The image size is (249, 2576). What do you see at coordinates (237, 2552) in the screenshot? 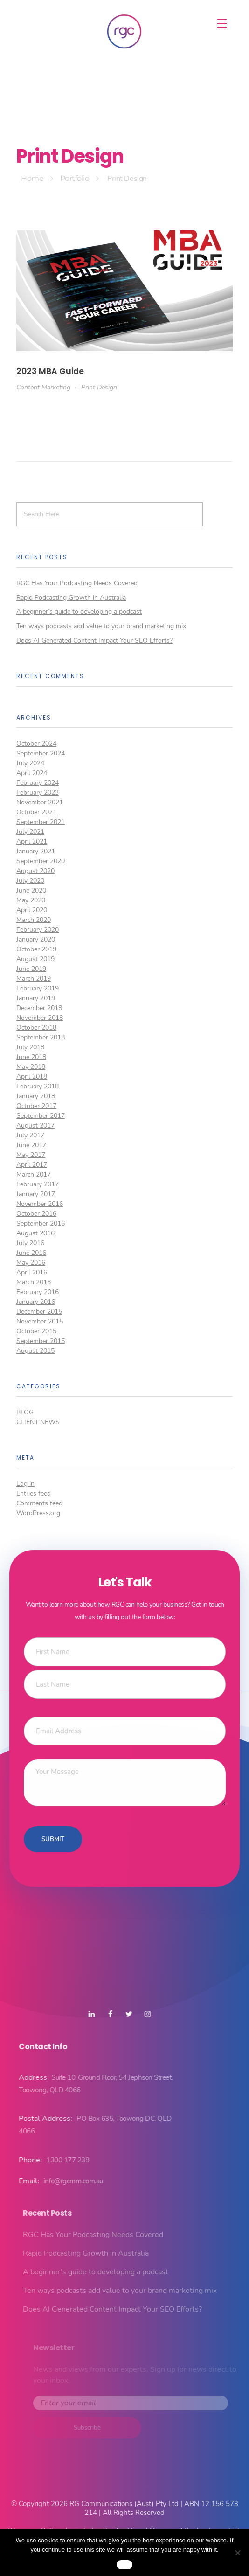
I see `[No]` at bounding box center [237, 2552].